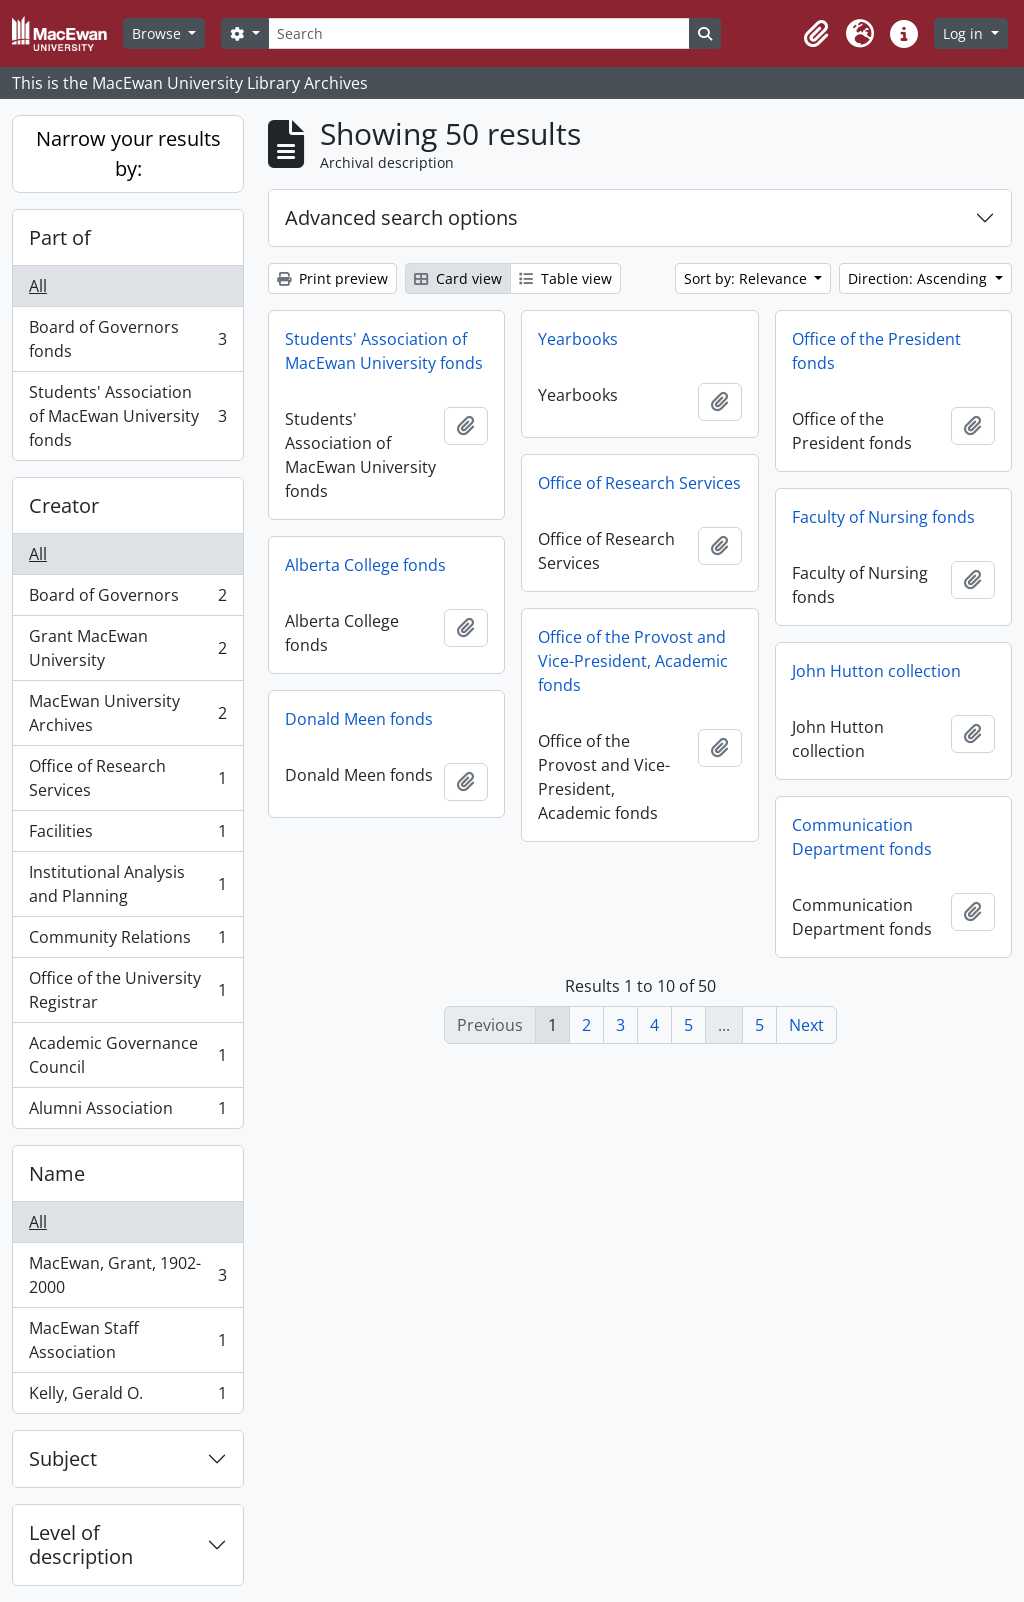 The height and width of the screenshot is (1602, 1024). I want to click on Sort by: Relevance, so click(747, 278).